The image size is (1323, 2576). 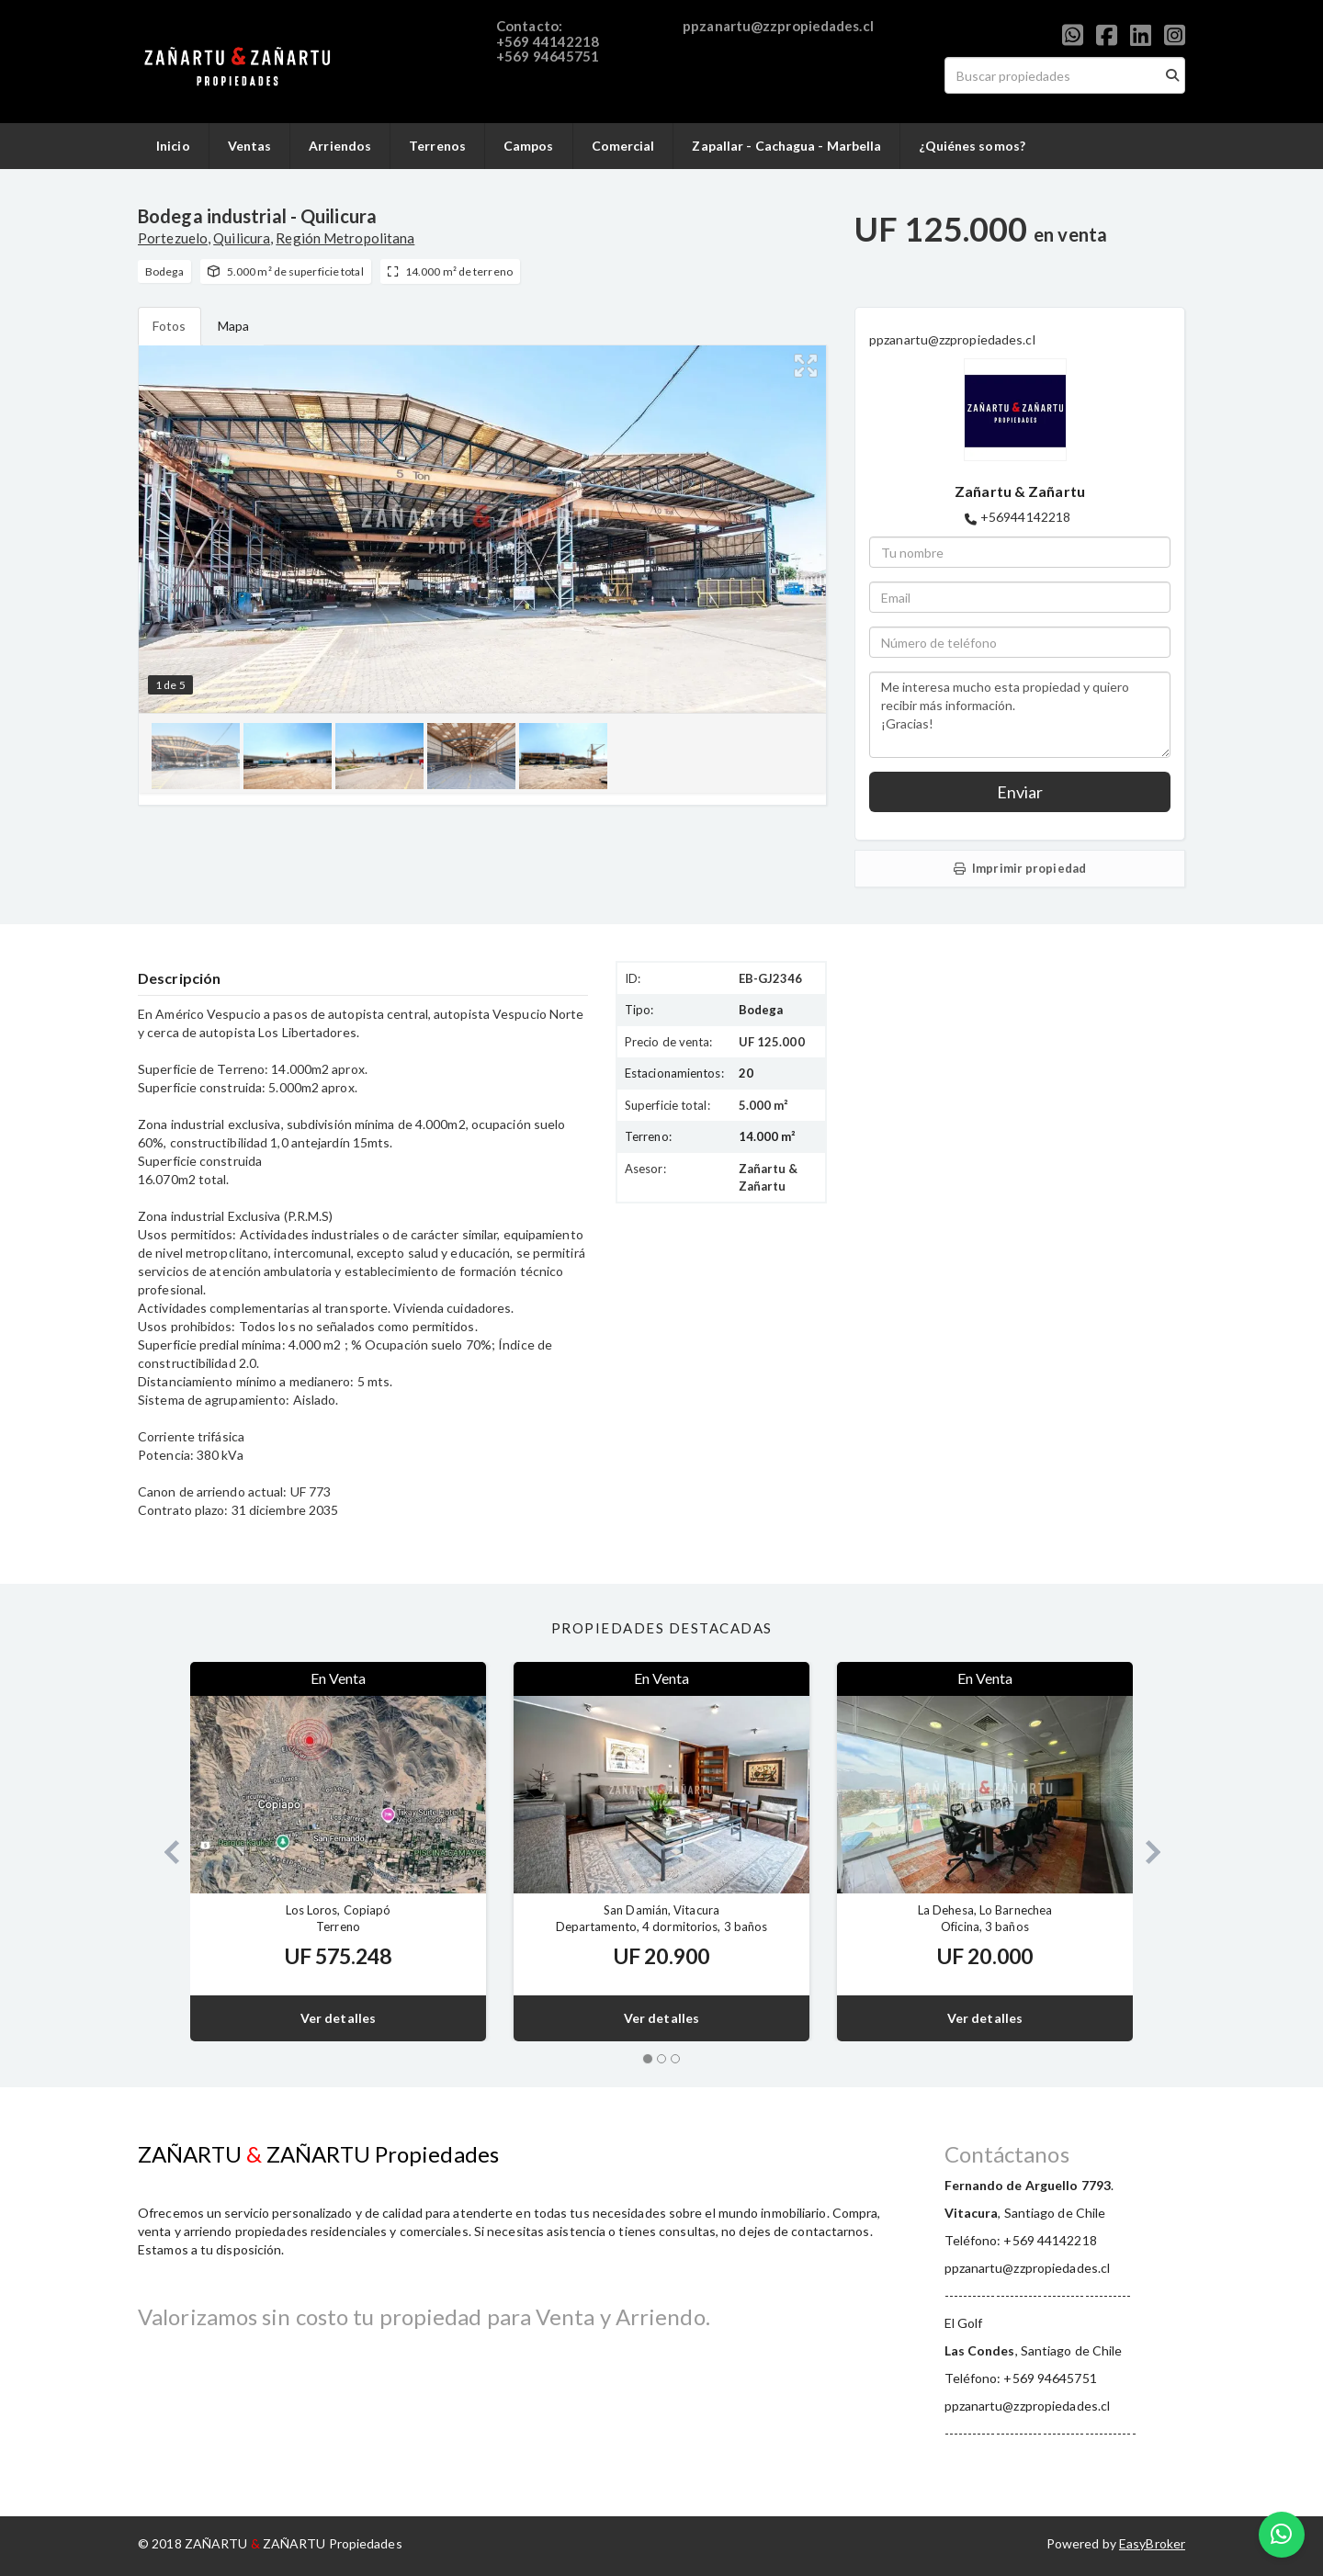 I want to click on Mapa, so click(x=233, y=325).